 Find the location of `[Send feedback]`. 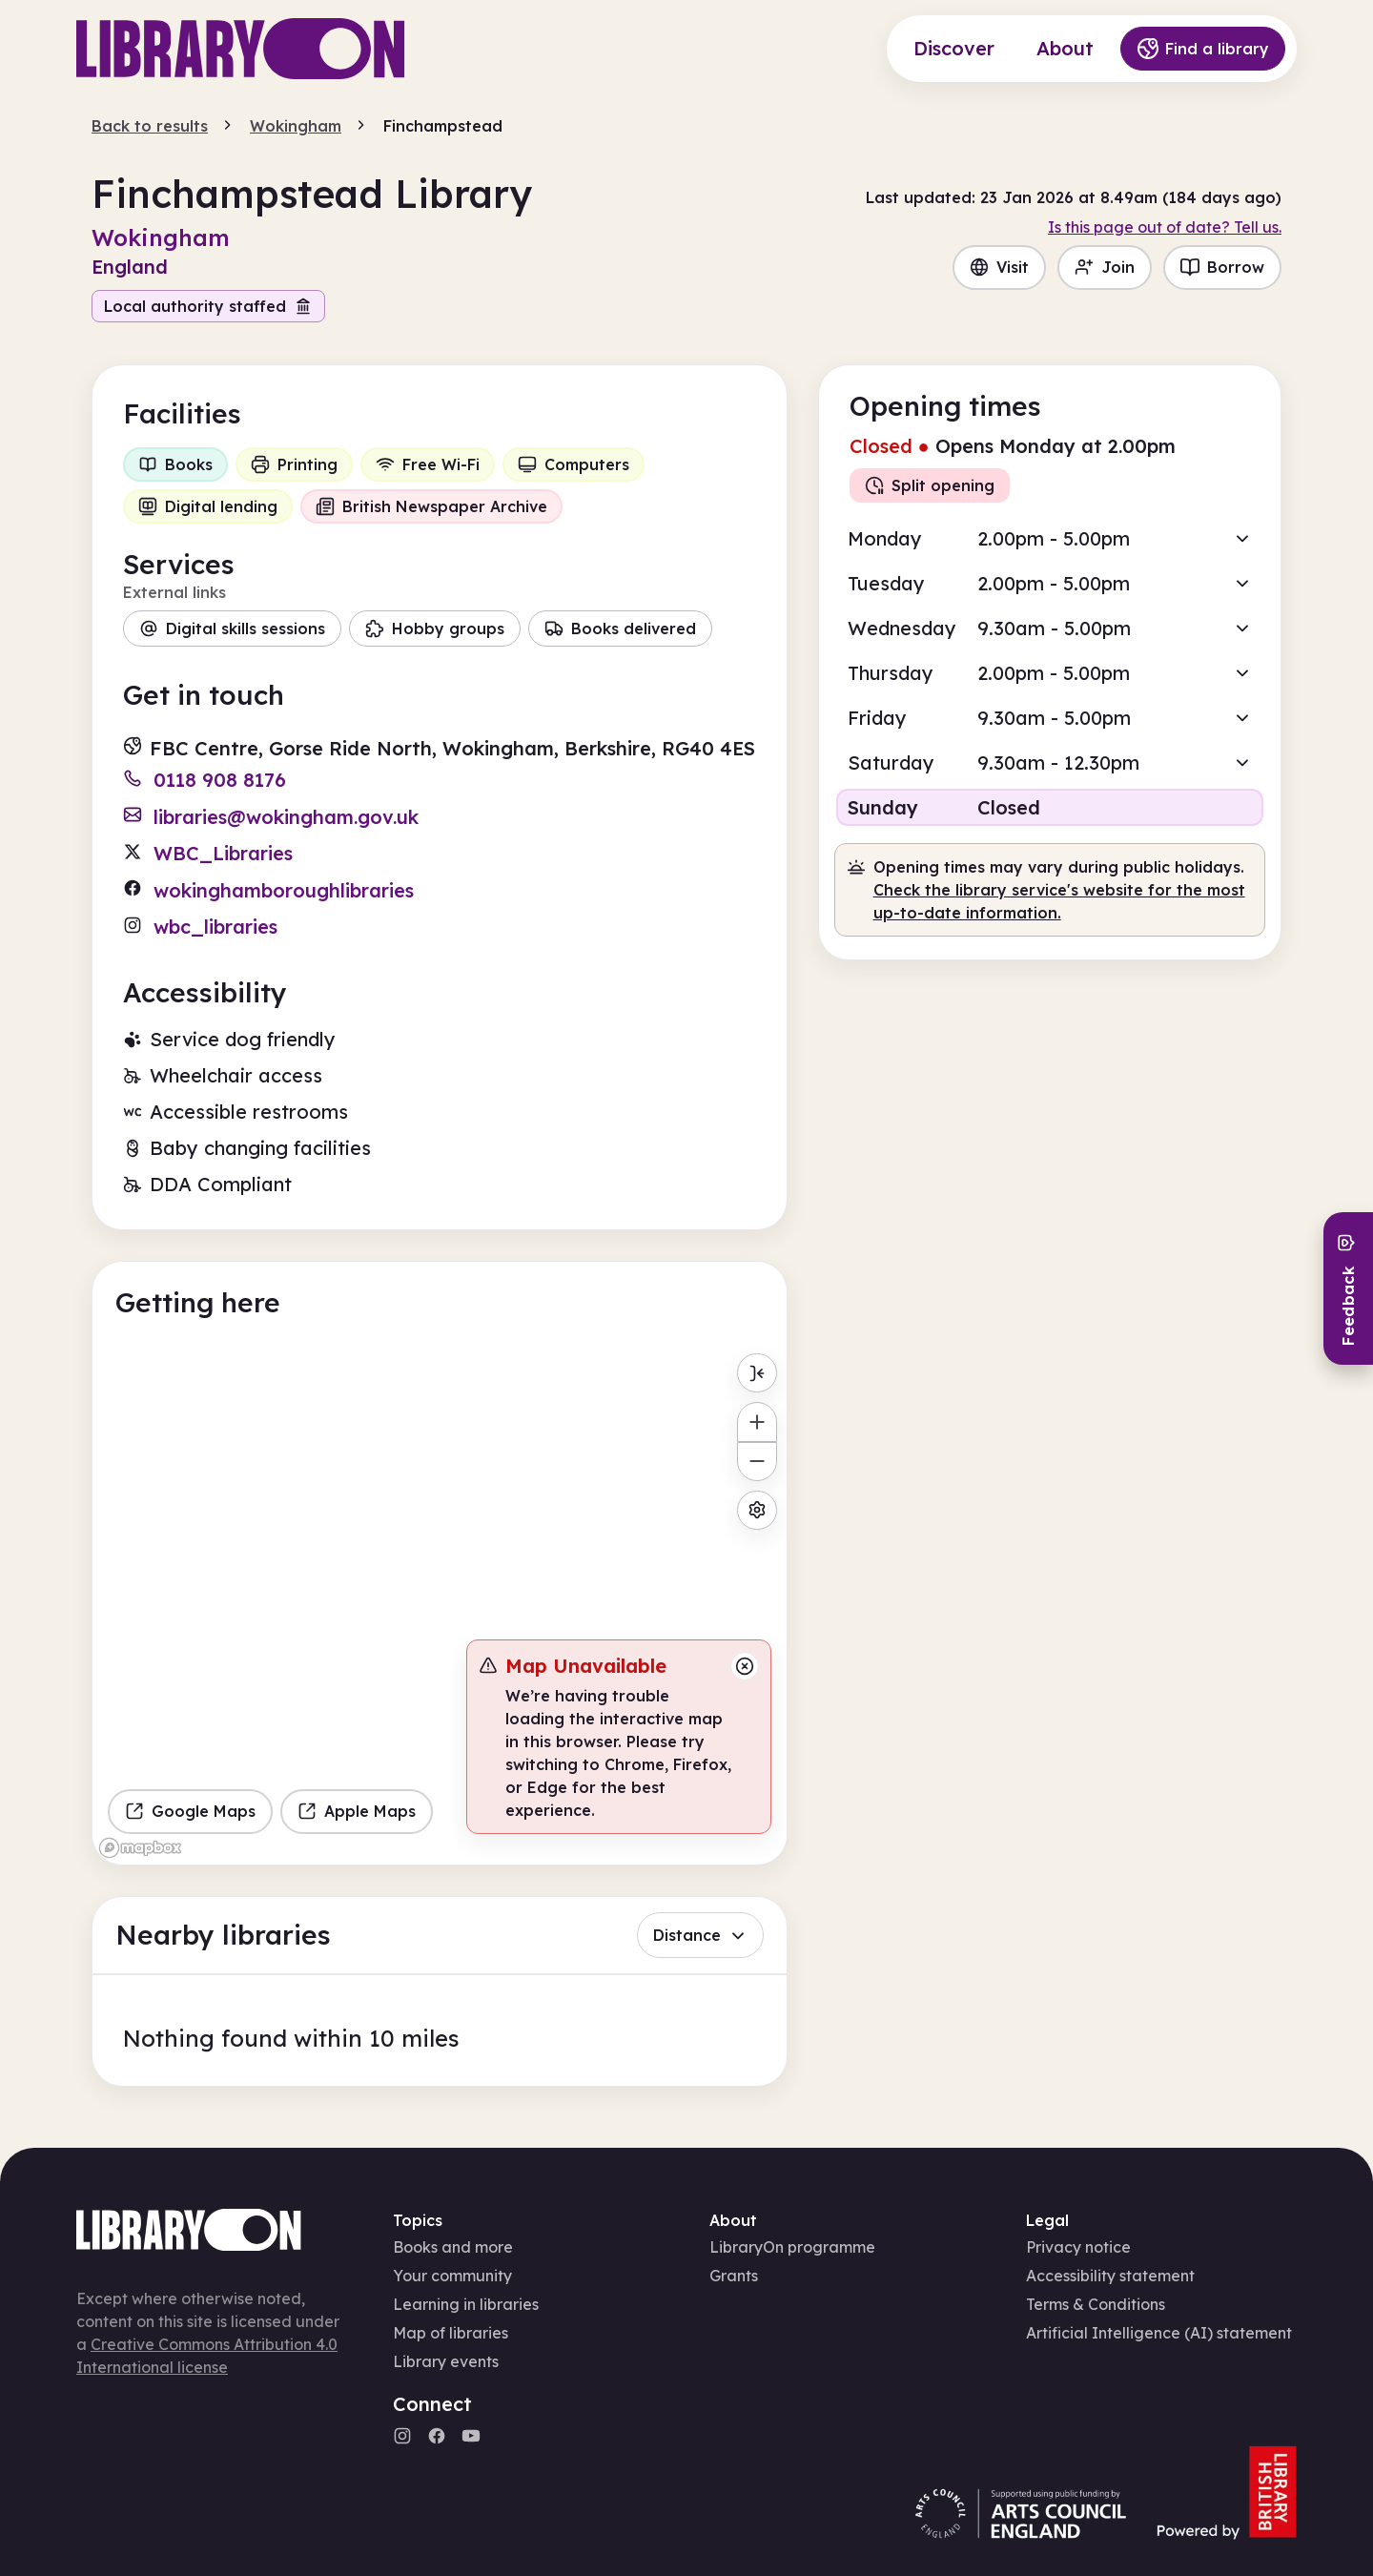

[Send feedback] is located at coordinates (1348, 1288).